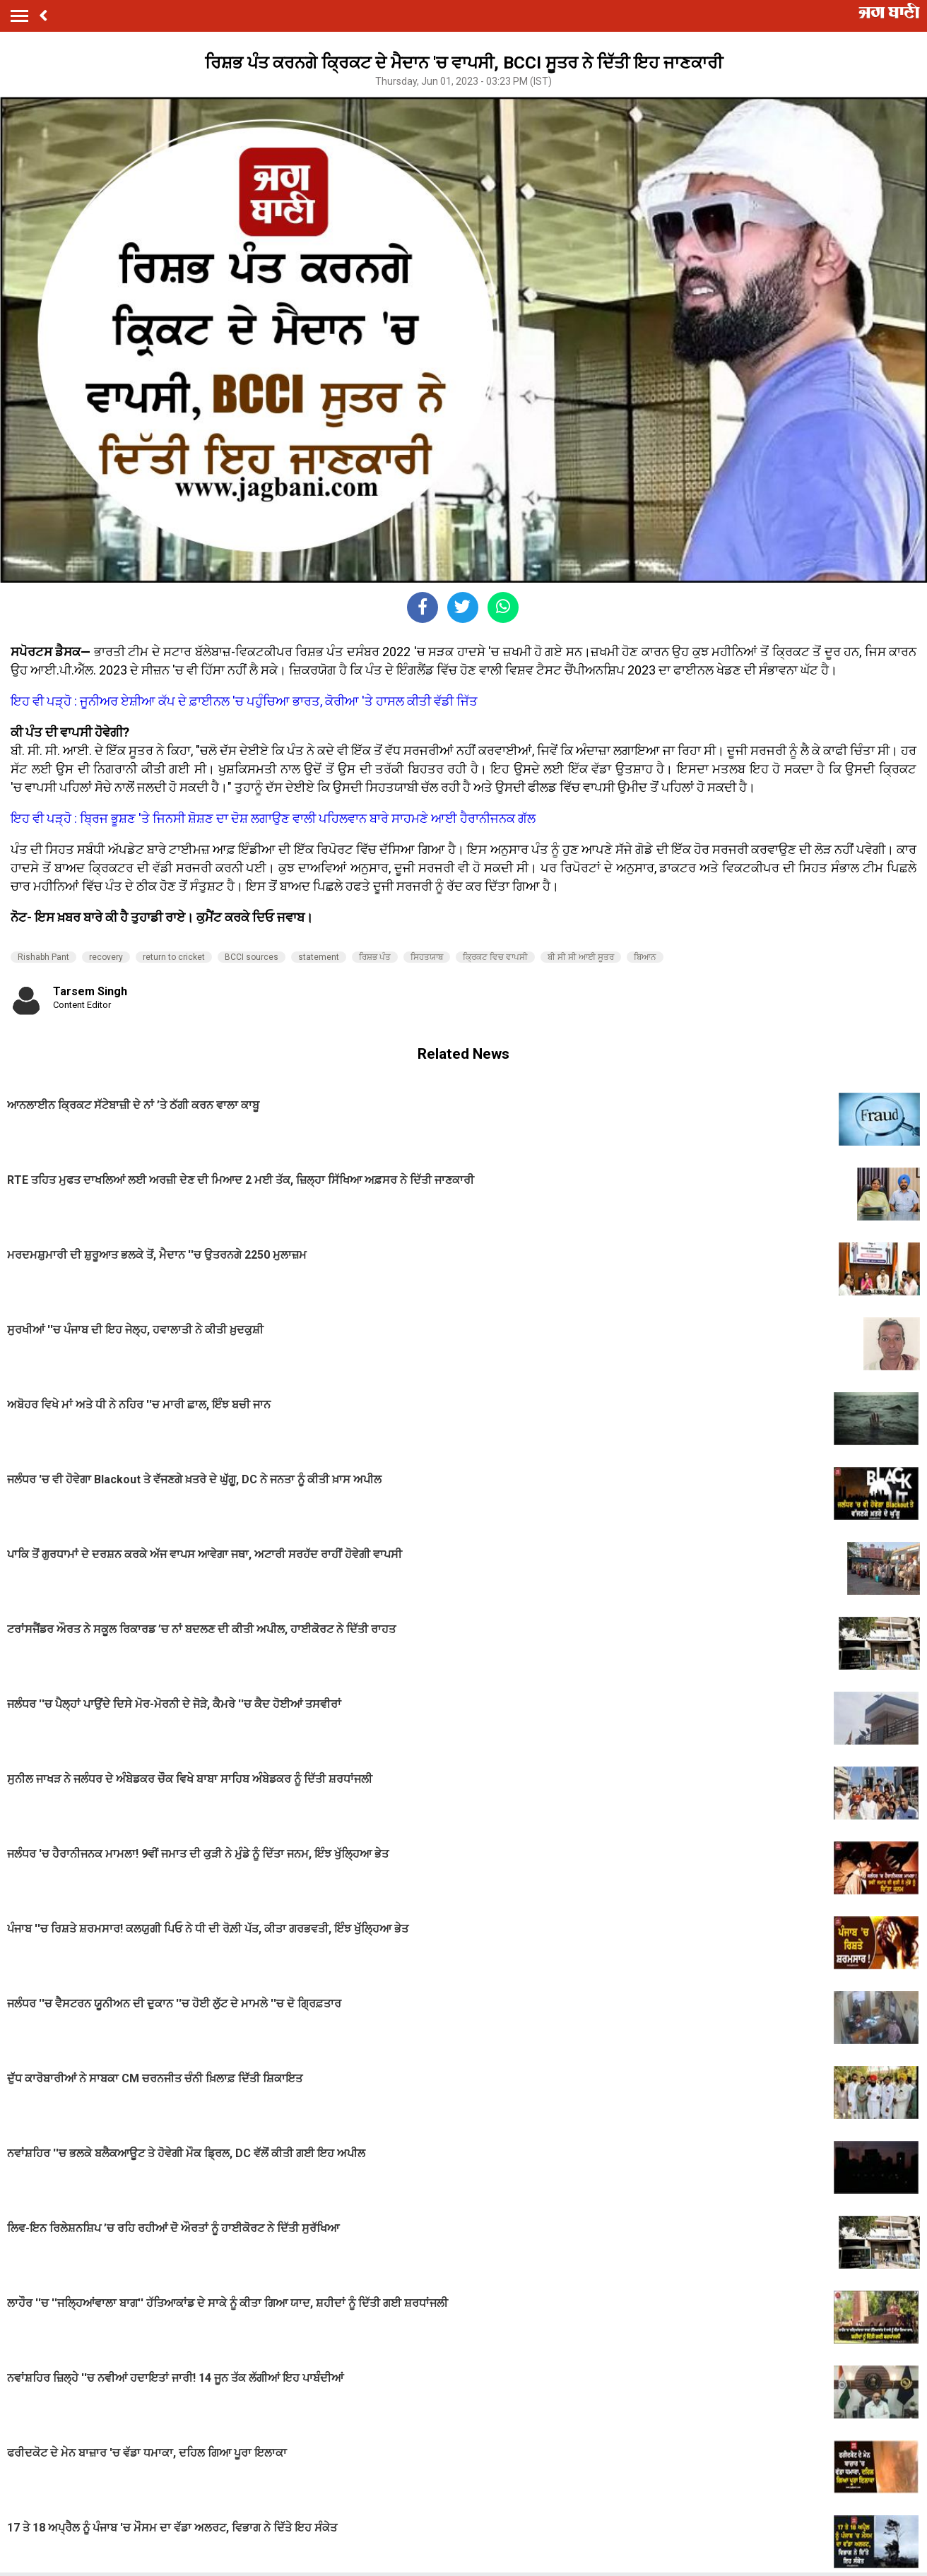 This screenshot has height=2576, width=927. What do you see at coordinates (251, 957) in the screenshot?
I see `BCCI sources` at bounding box center [251, 957].